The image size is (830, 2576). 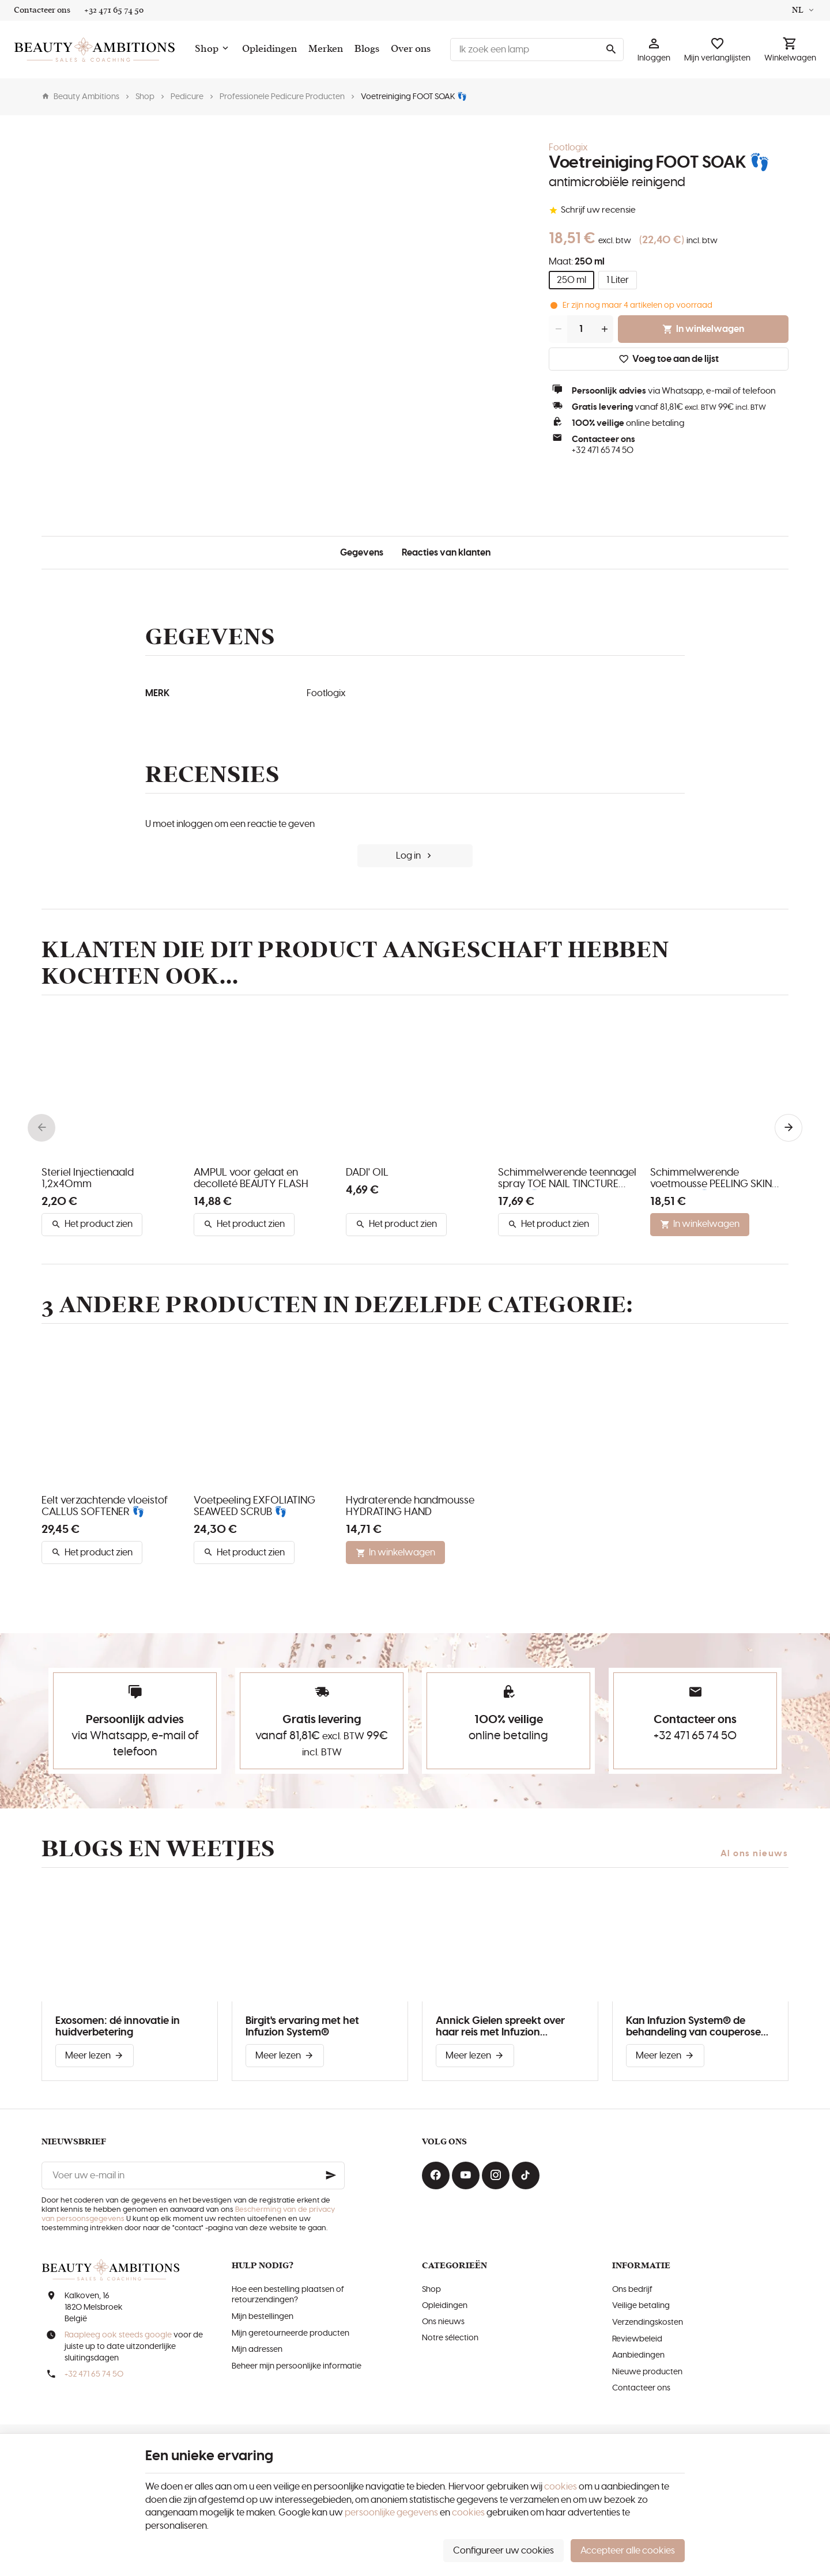 I want to click on Shop, so click(x=144, y=97).